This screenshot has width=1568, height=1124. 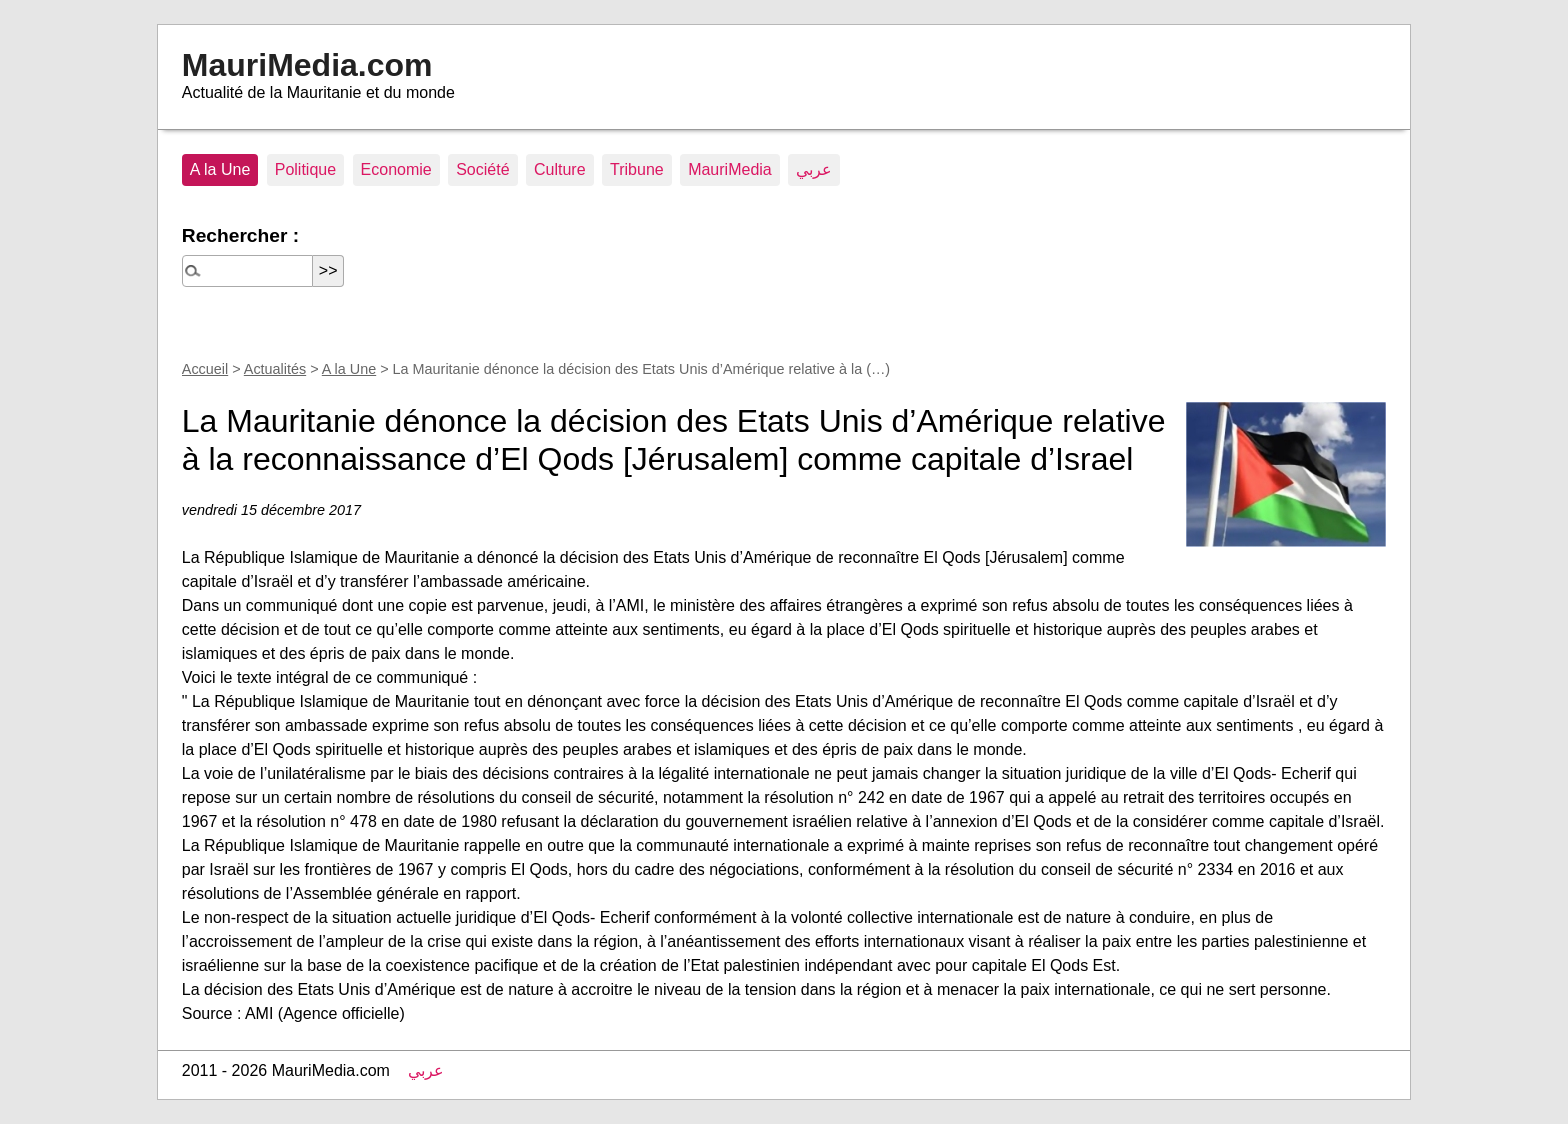 What do you see at coordinates (560, 169) in the screenshot?
I see `Culture` at bounding box center [560, 169].